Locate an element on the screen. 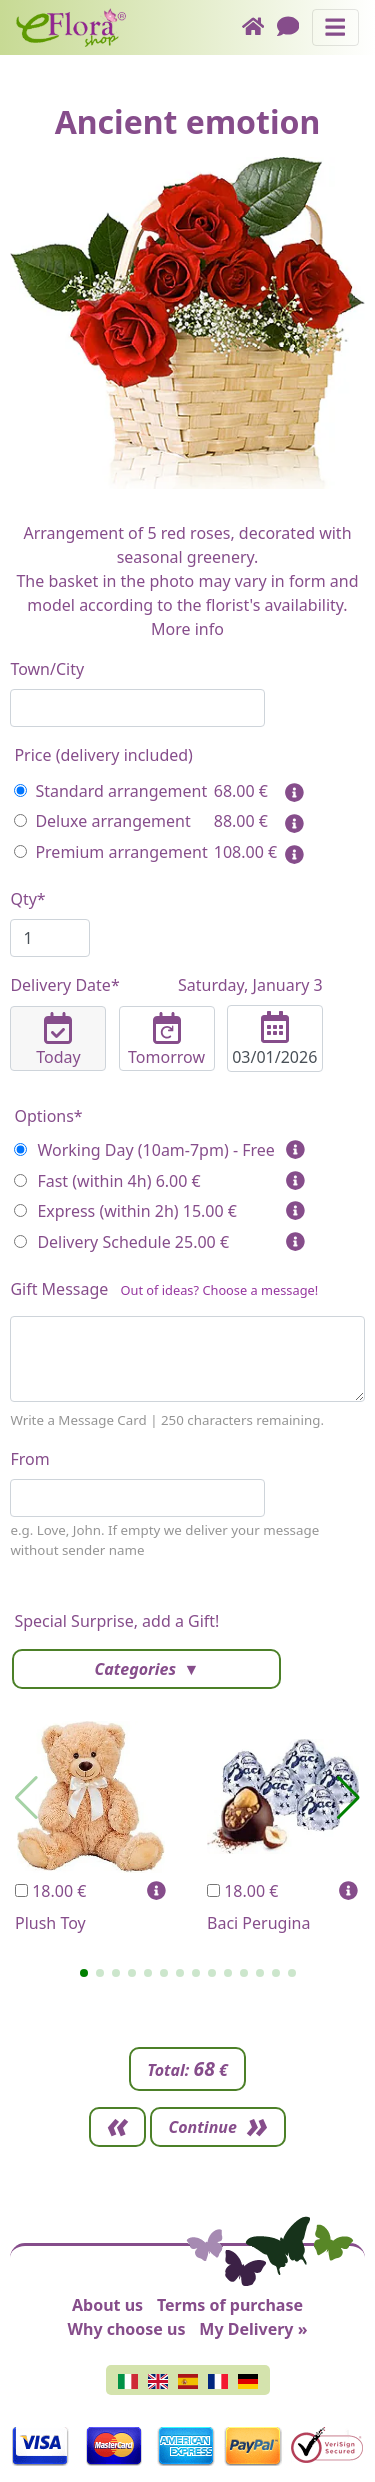  18.00 € is located at coordinates (50, 1891).